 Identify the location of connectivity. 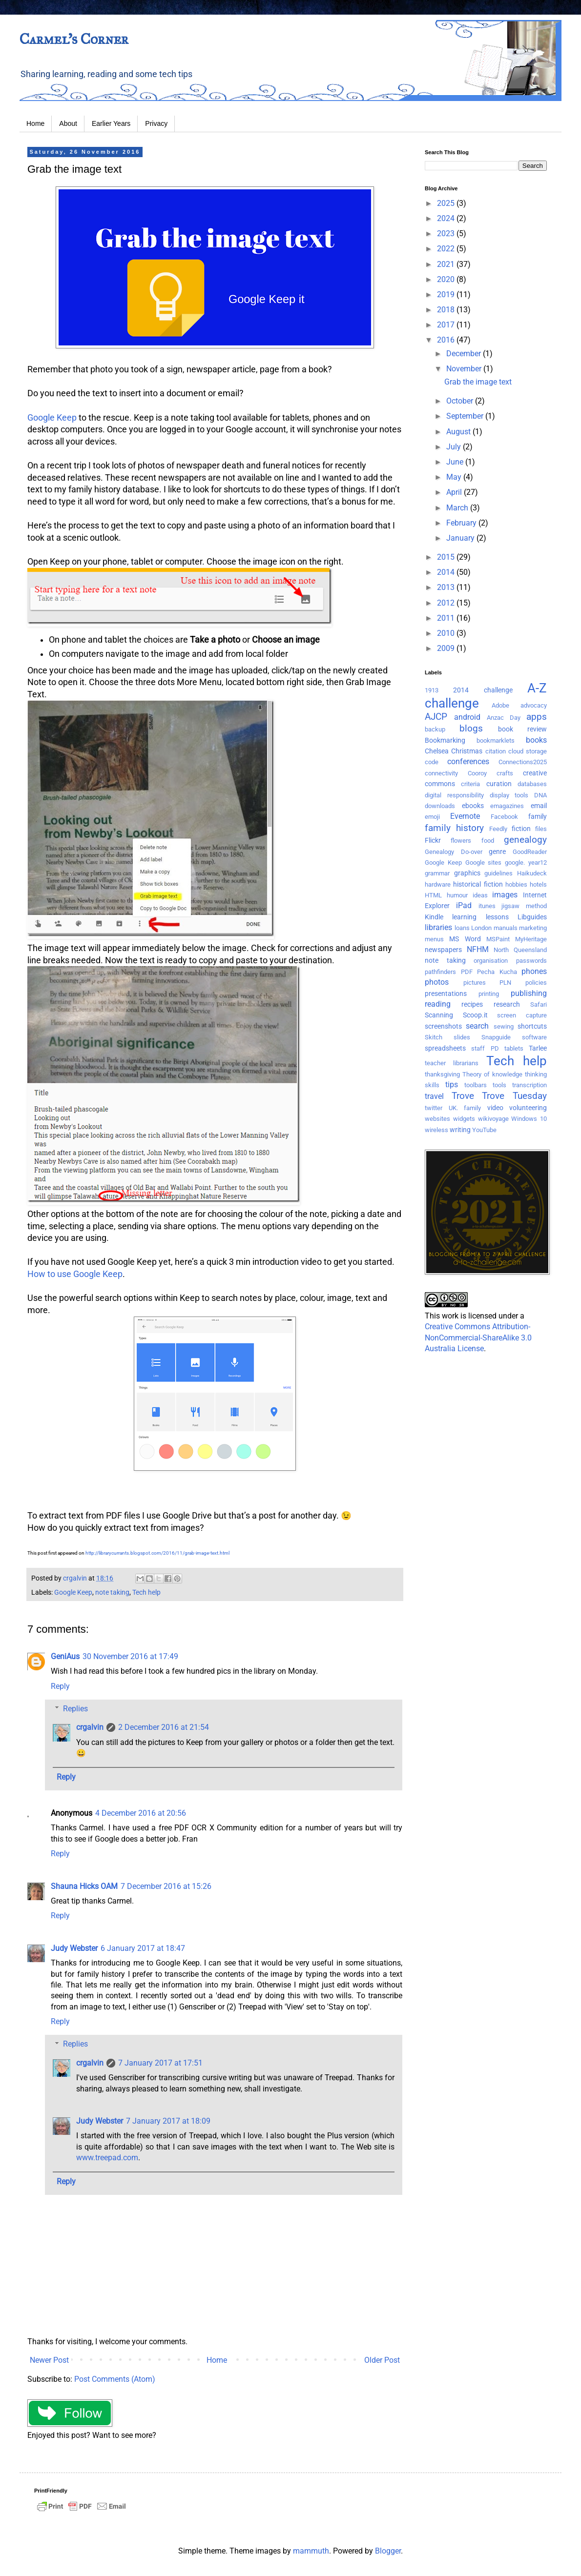
(441, 773).